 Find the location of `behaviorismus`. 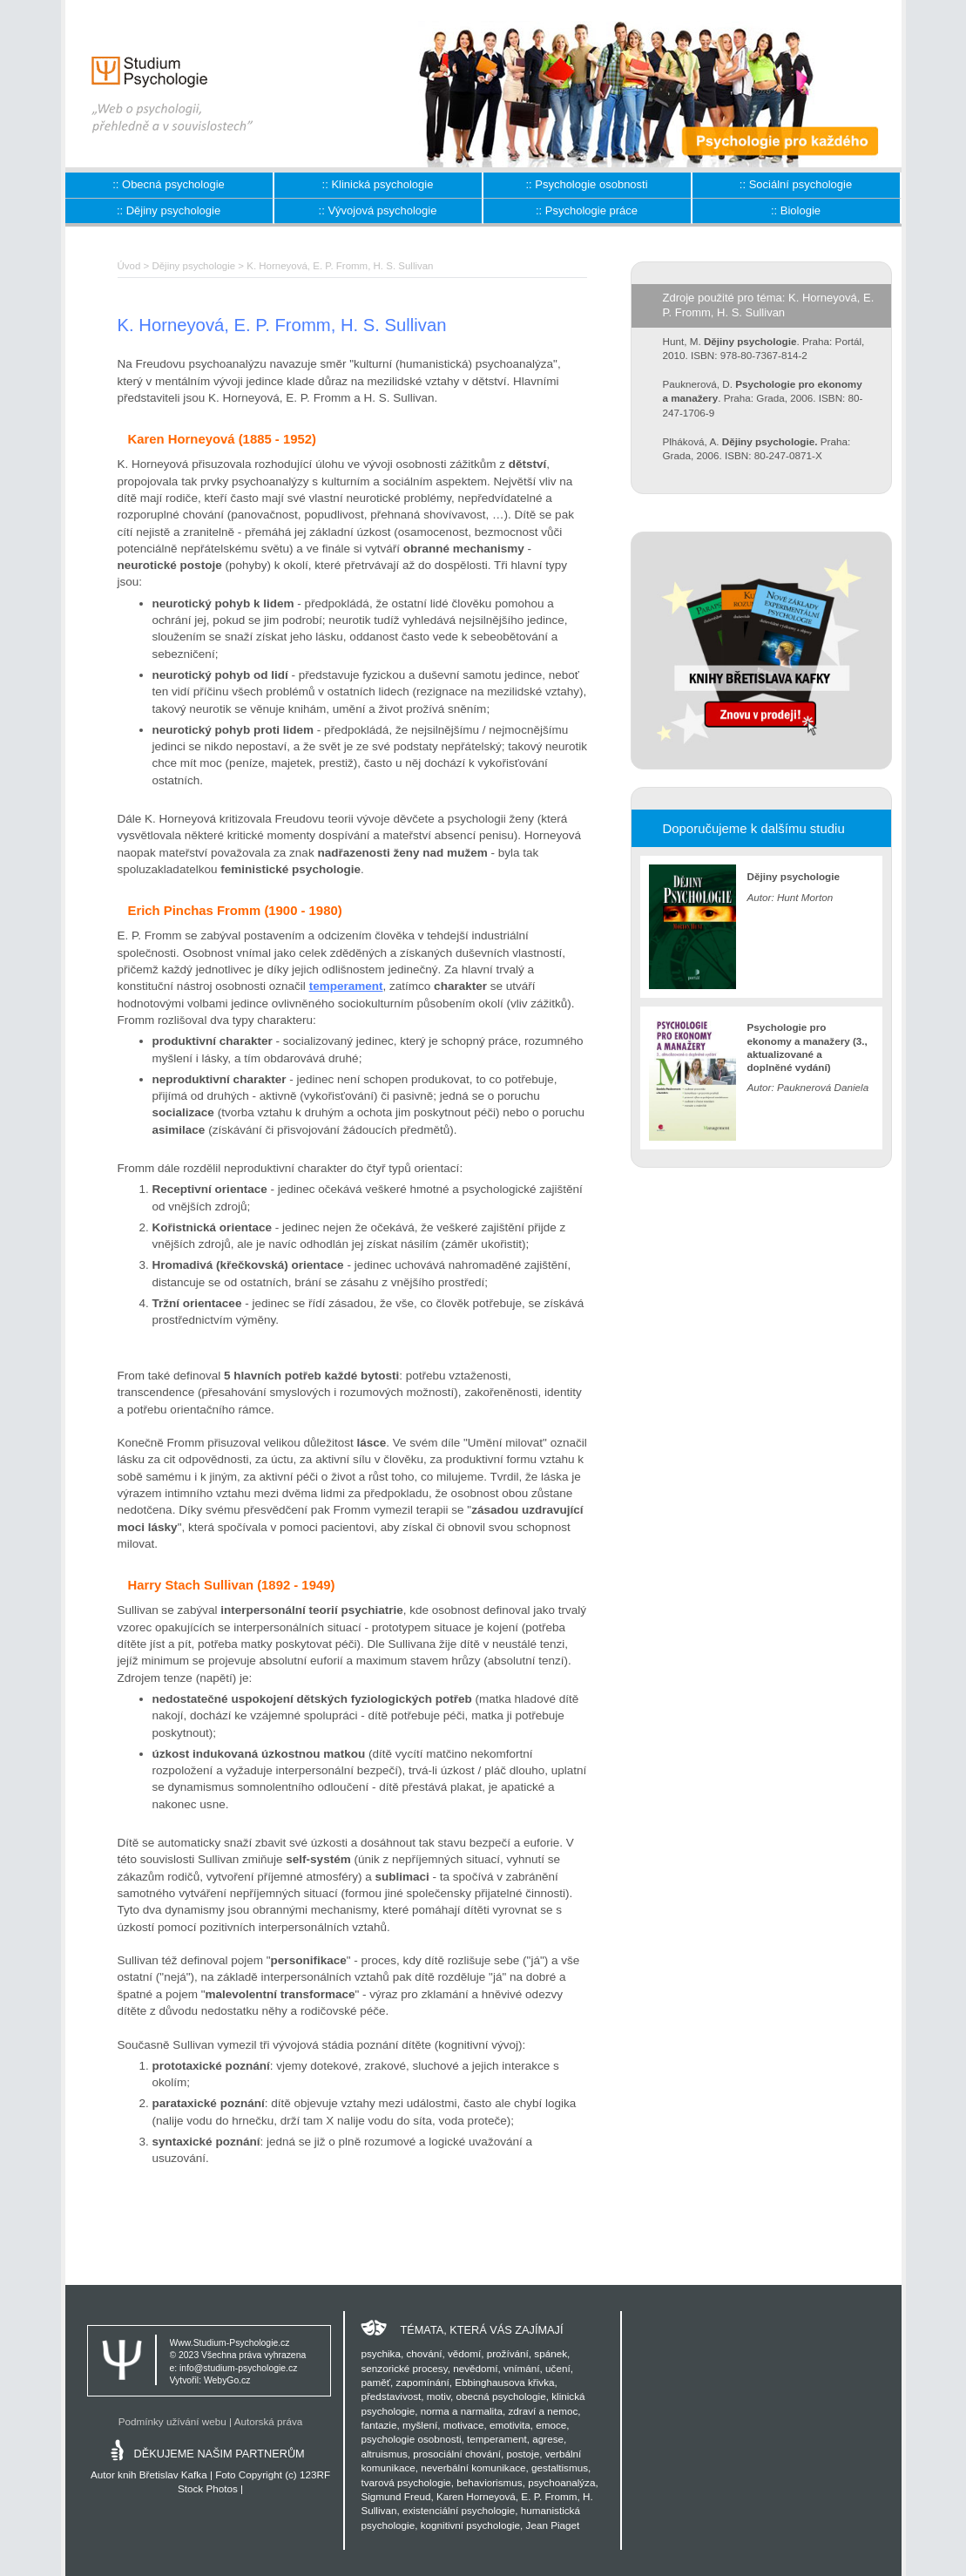

behaviorismus is located at coordinates (489, 2482).